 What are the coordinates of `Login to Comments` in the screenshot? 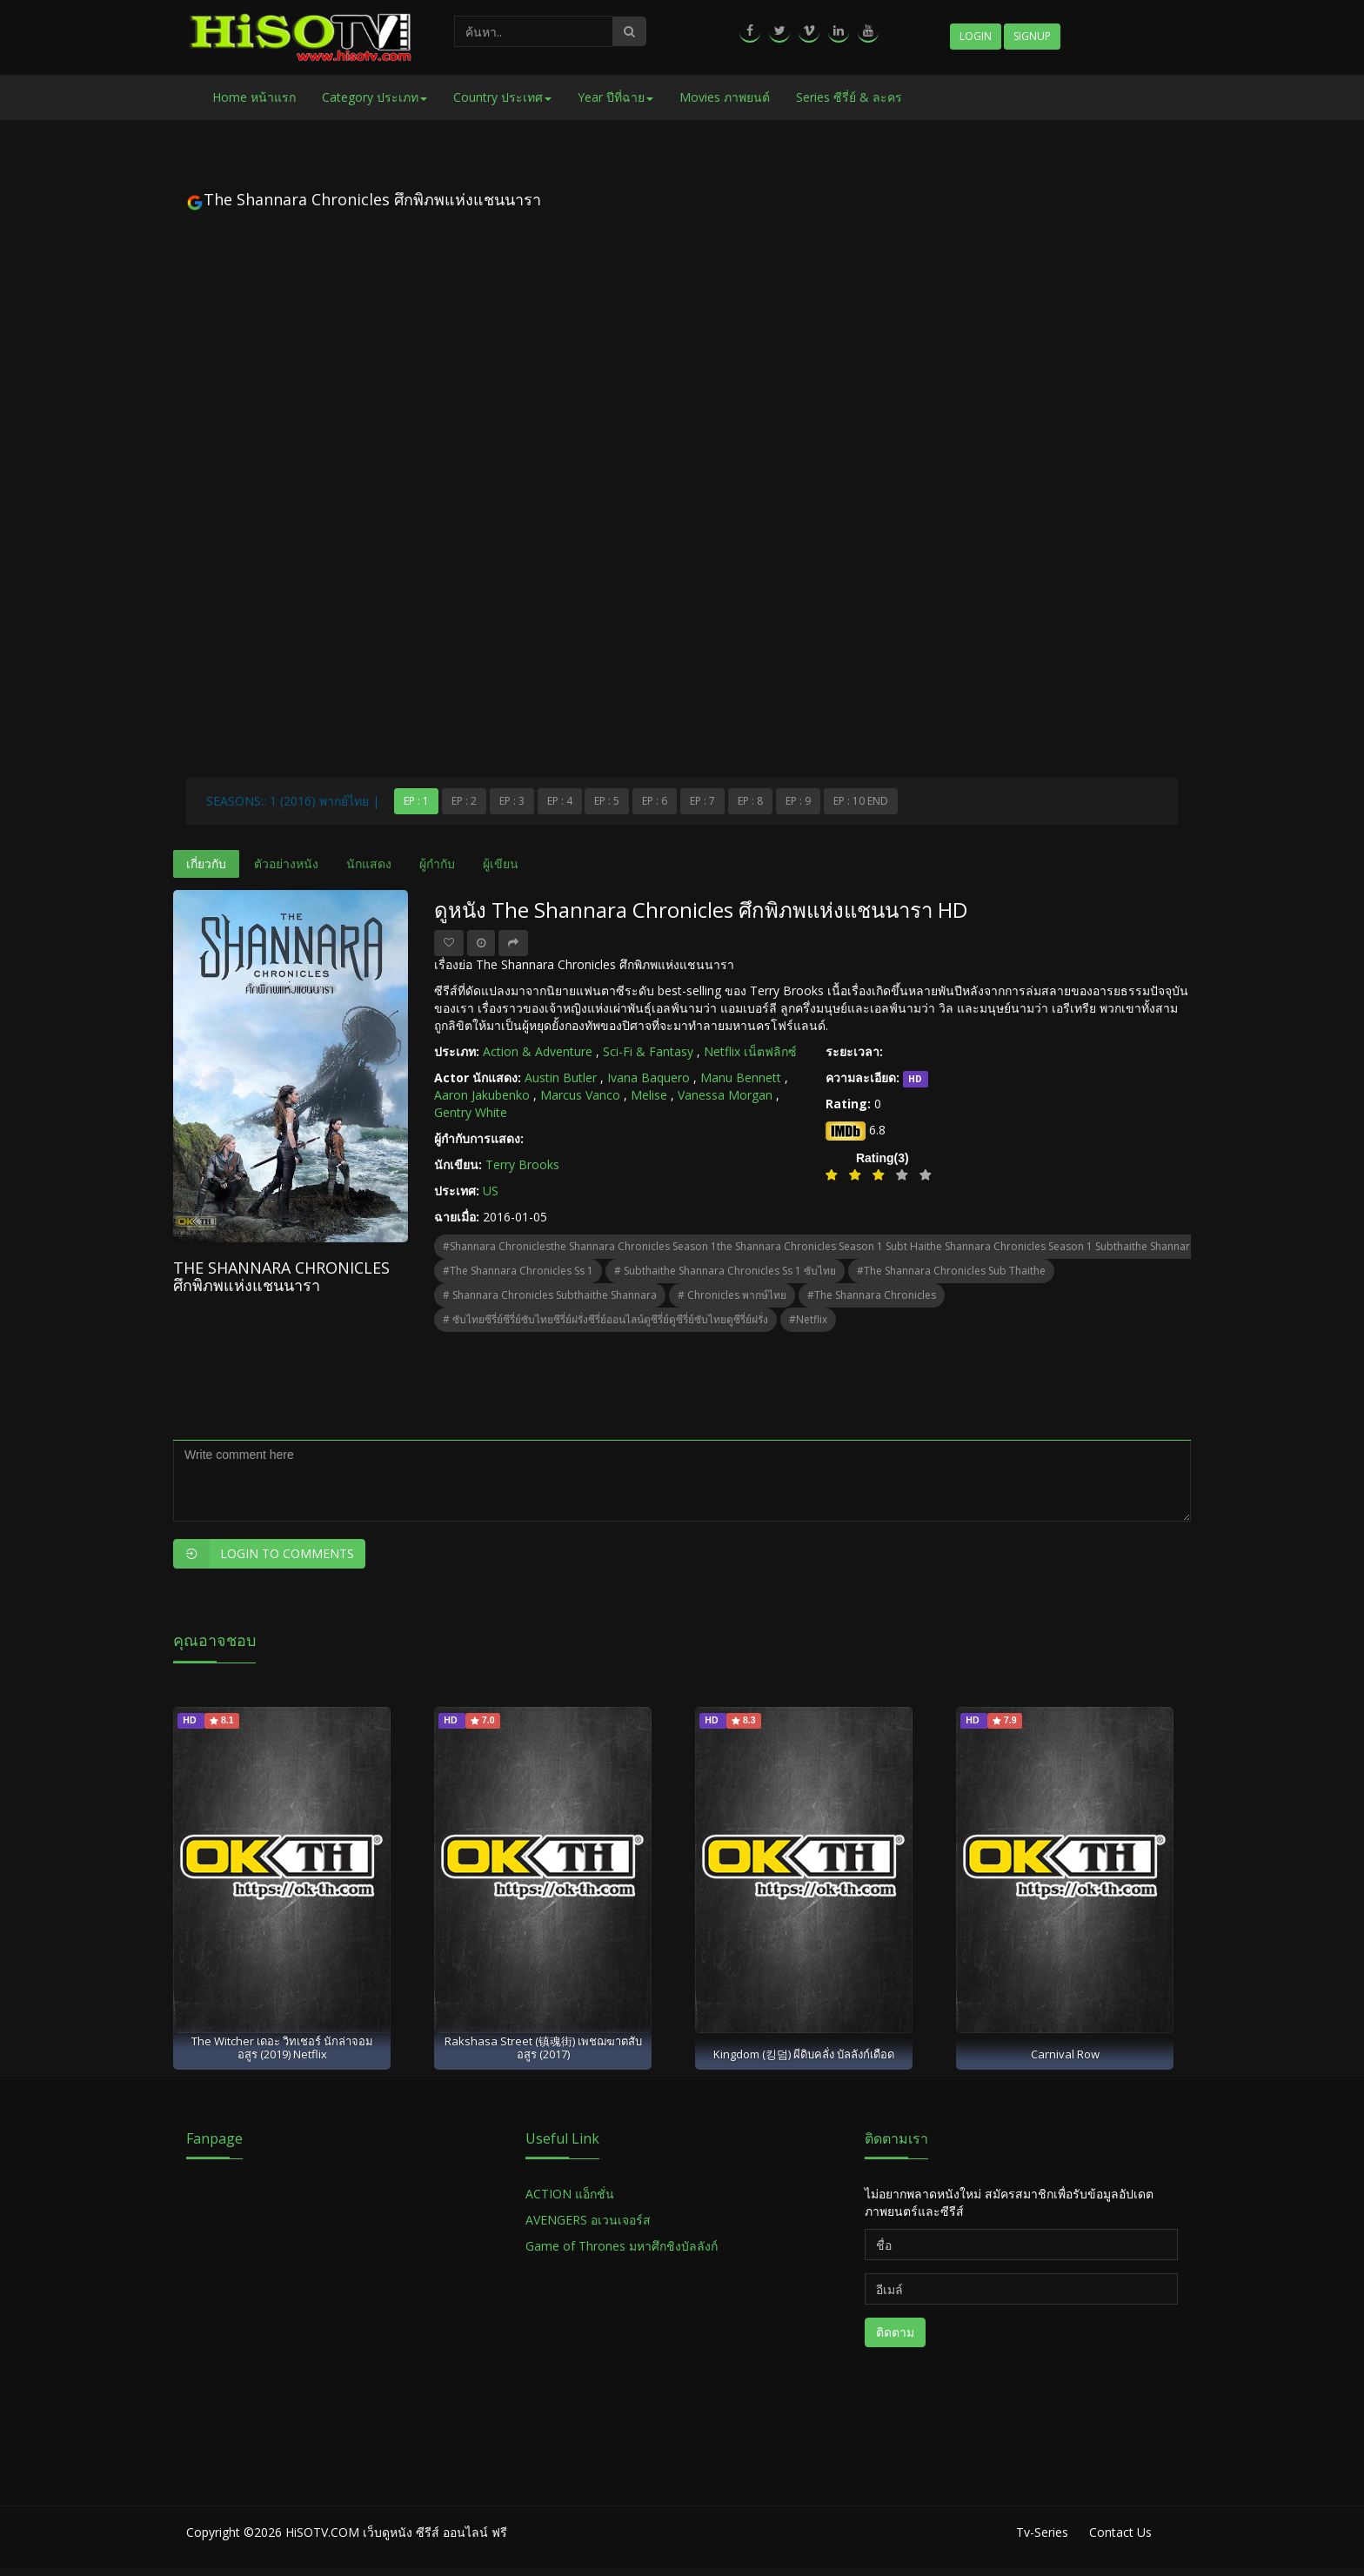 It's located at (263, 1554).